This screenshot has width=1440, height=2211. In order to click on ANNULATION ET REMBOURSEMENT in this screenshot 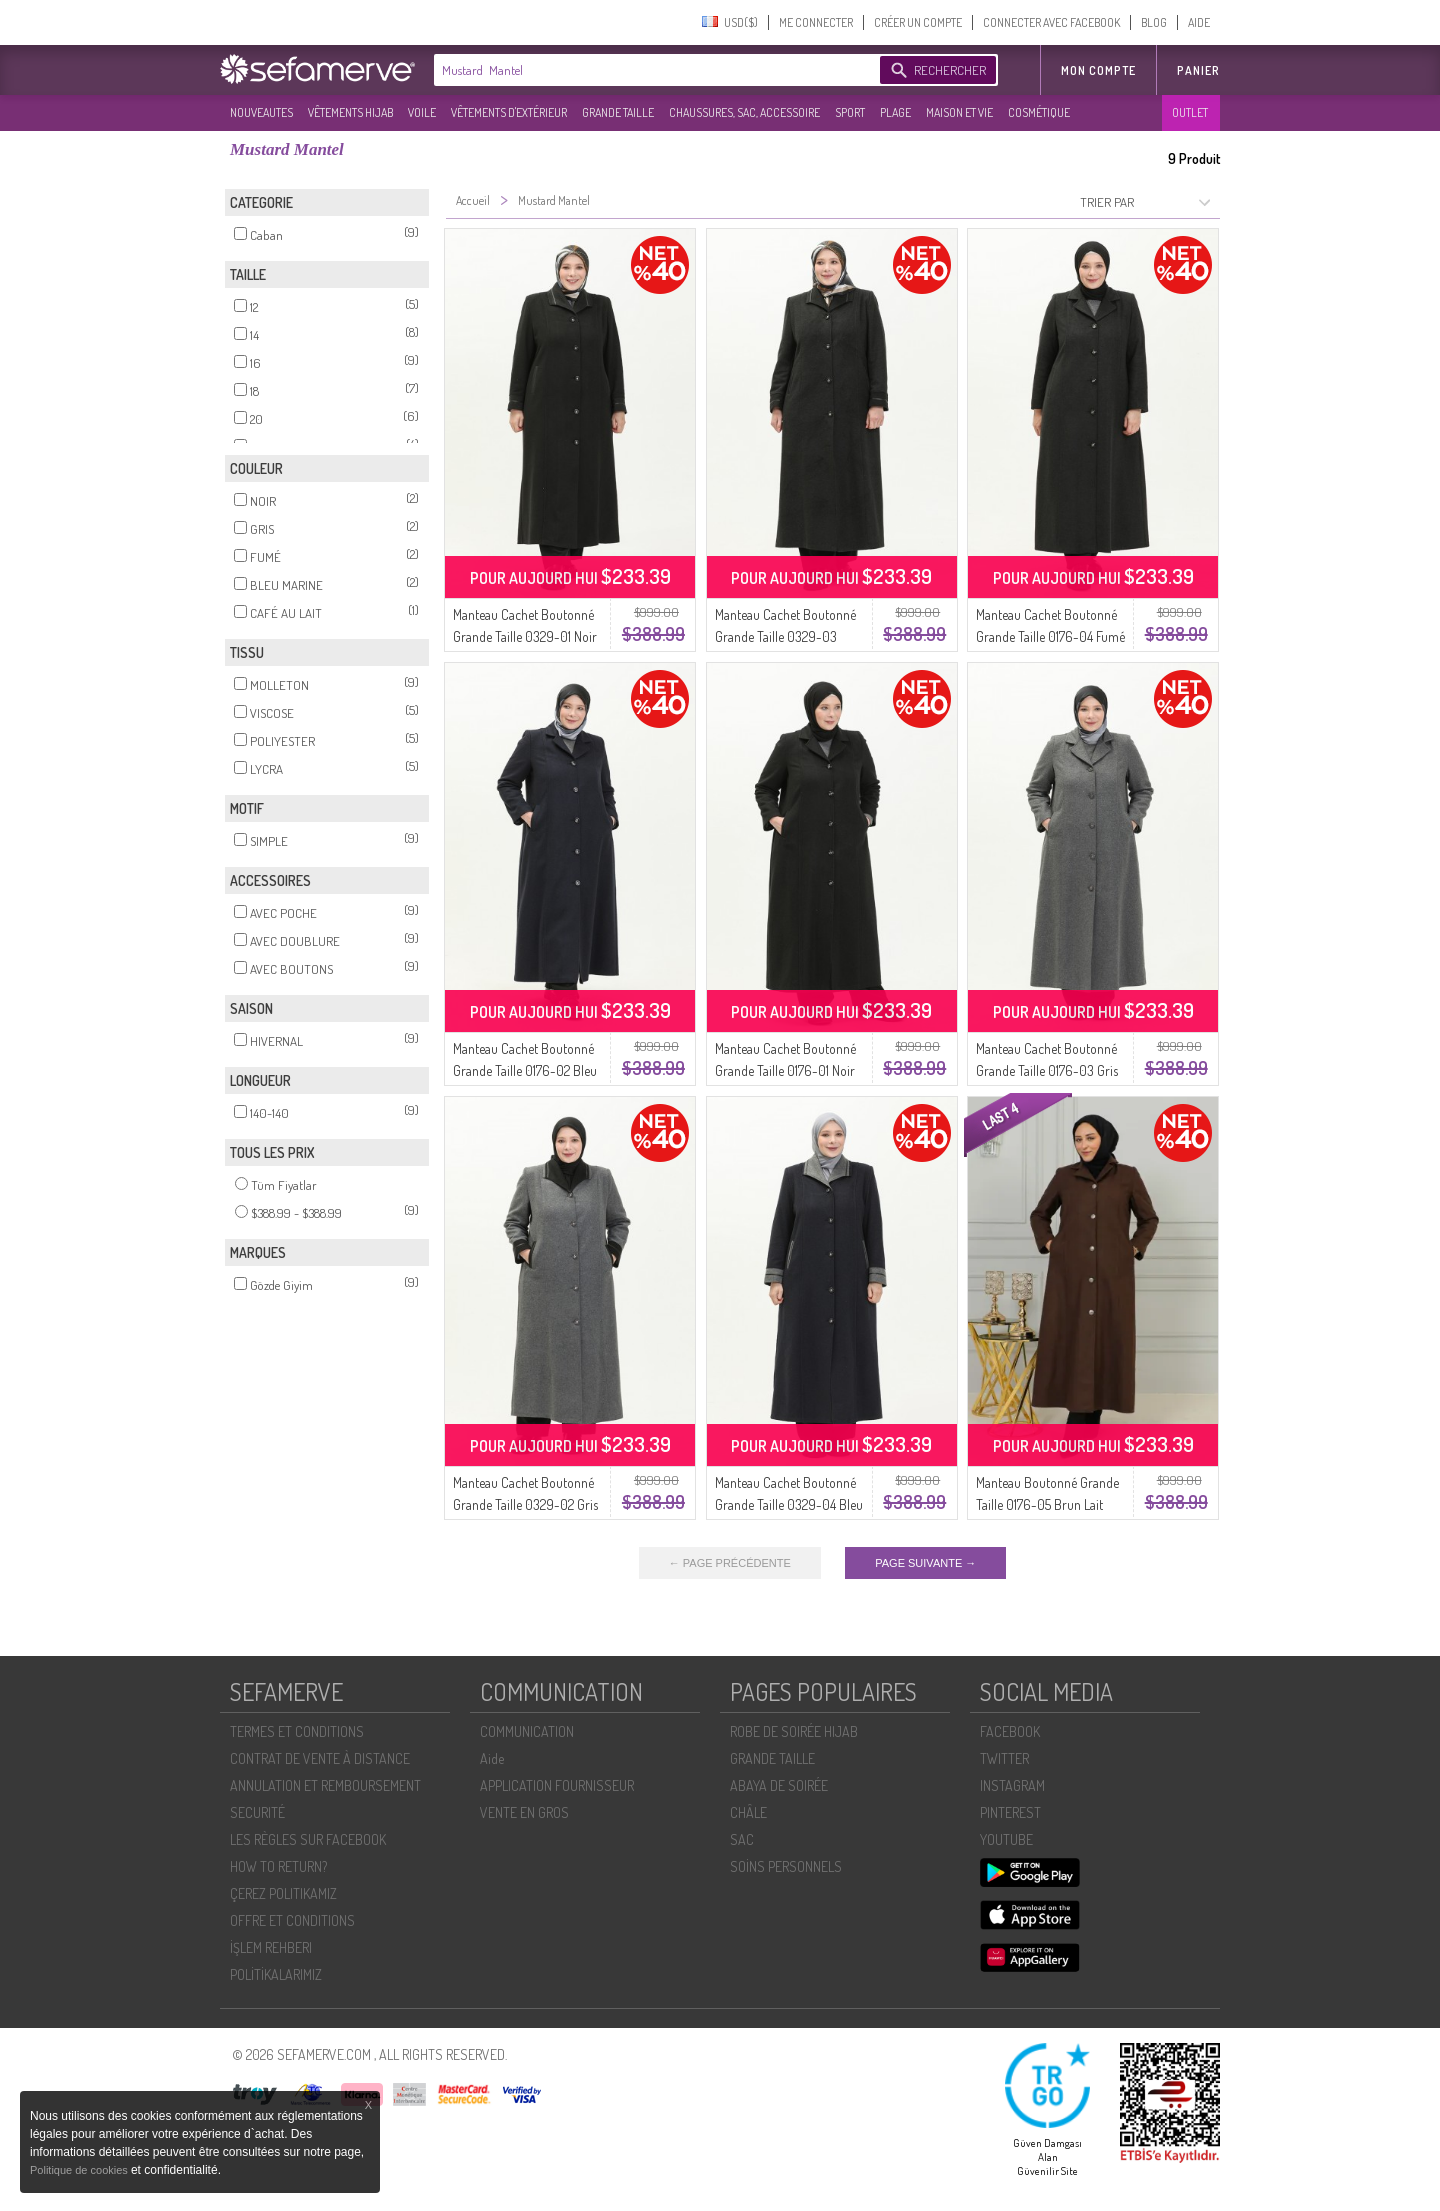, I will do `click(325, 1785)`.